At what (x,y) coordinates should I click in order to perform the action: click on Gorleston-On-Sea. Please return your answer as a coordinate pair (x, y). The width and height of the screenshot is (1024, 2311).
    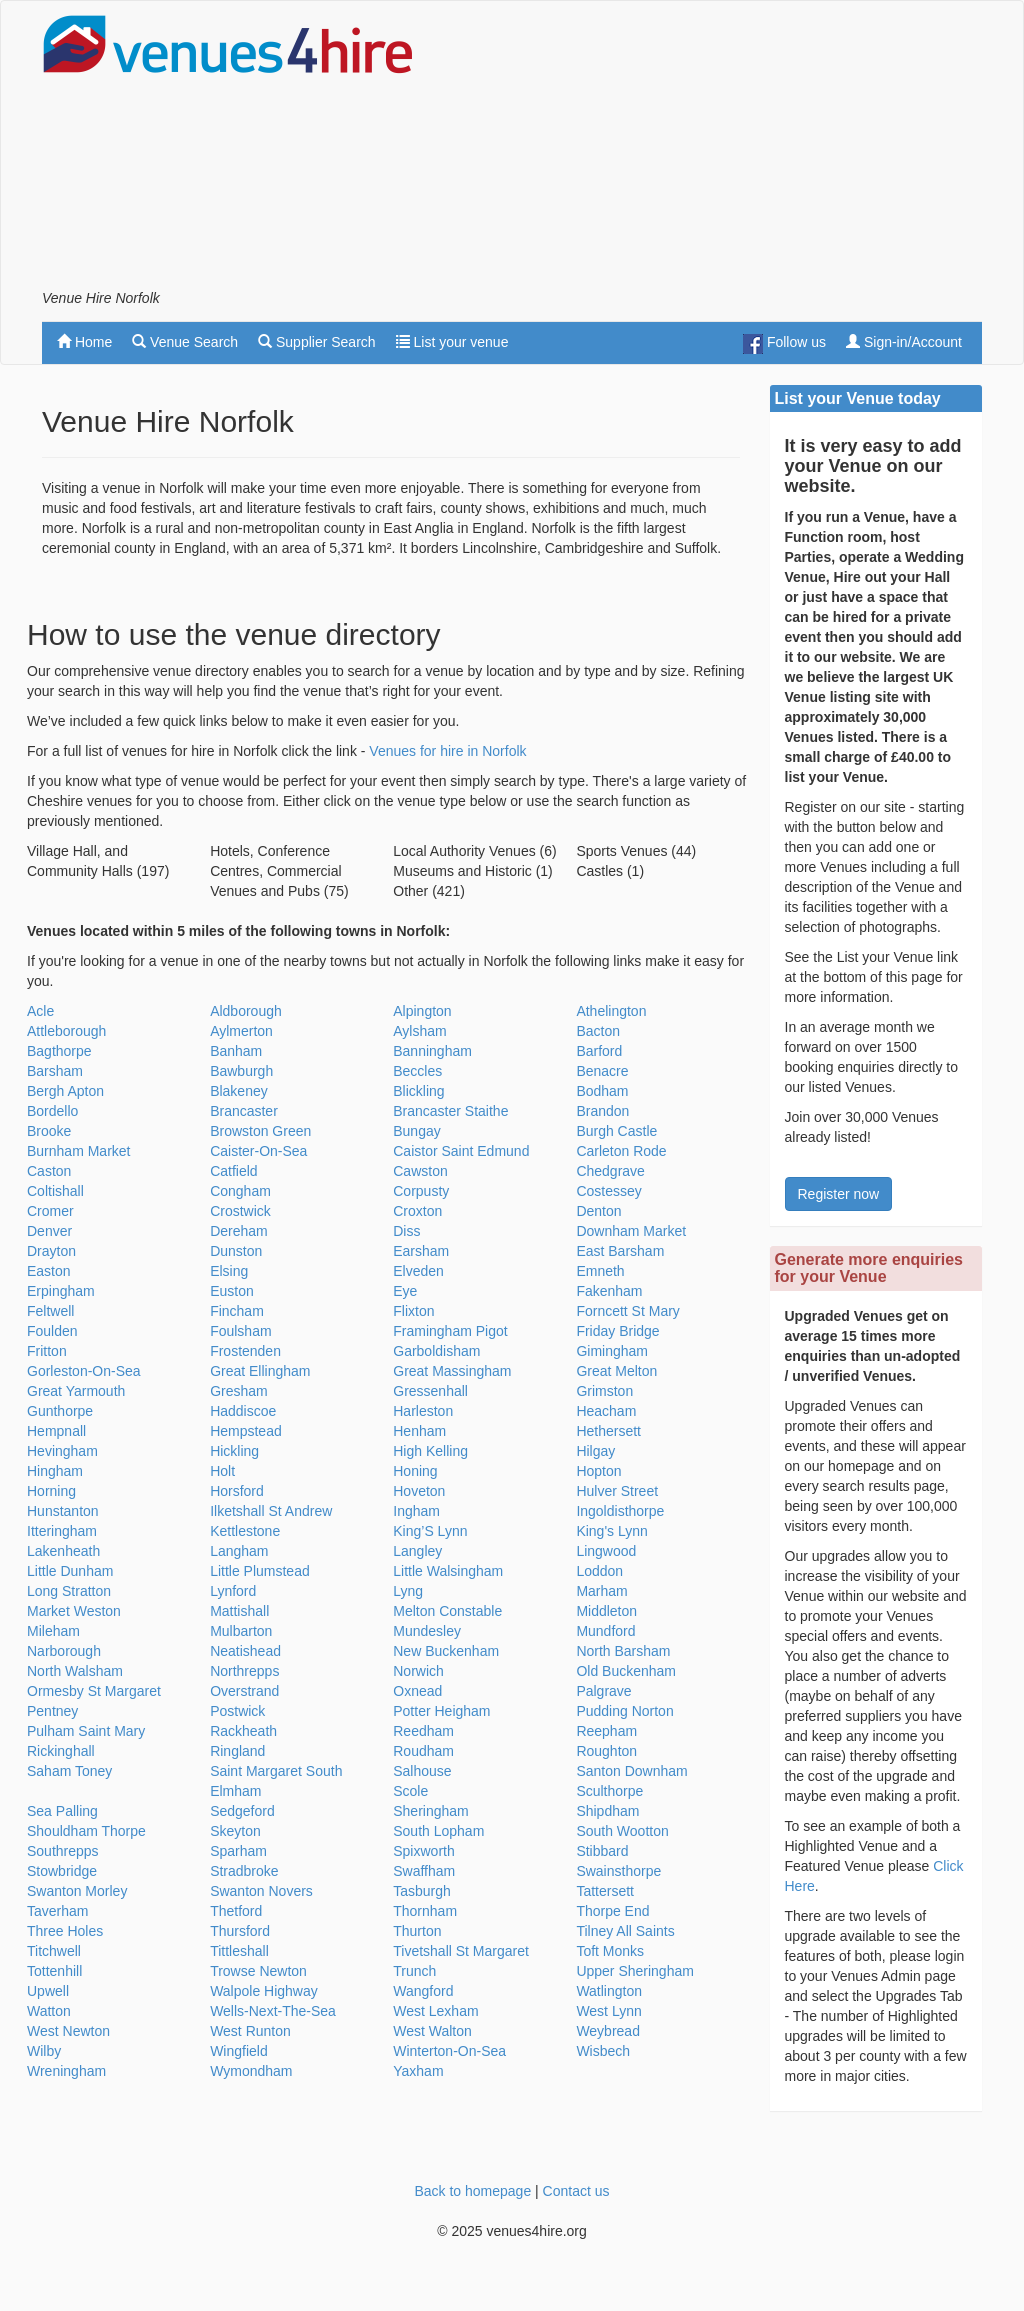
    Looking at the image, I should click on (84, 1371).